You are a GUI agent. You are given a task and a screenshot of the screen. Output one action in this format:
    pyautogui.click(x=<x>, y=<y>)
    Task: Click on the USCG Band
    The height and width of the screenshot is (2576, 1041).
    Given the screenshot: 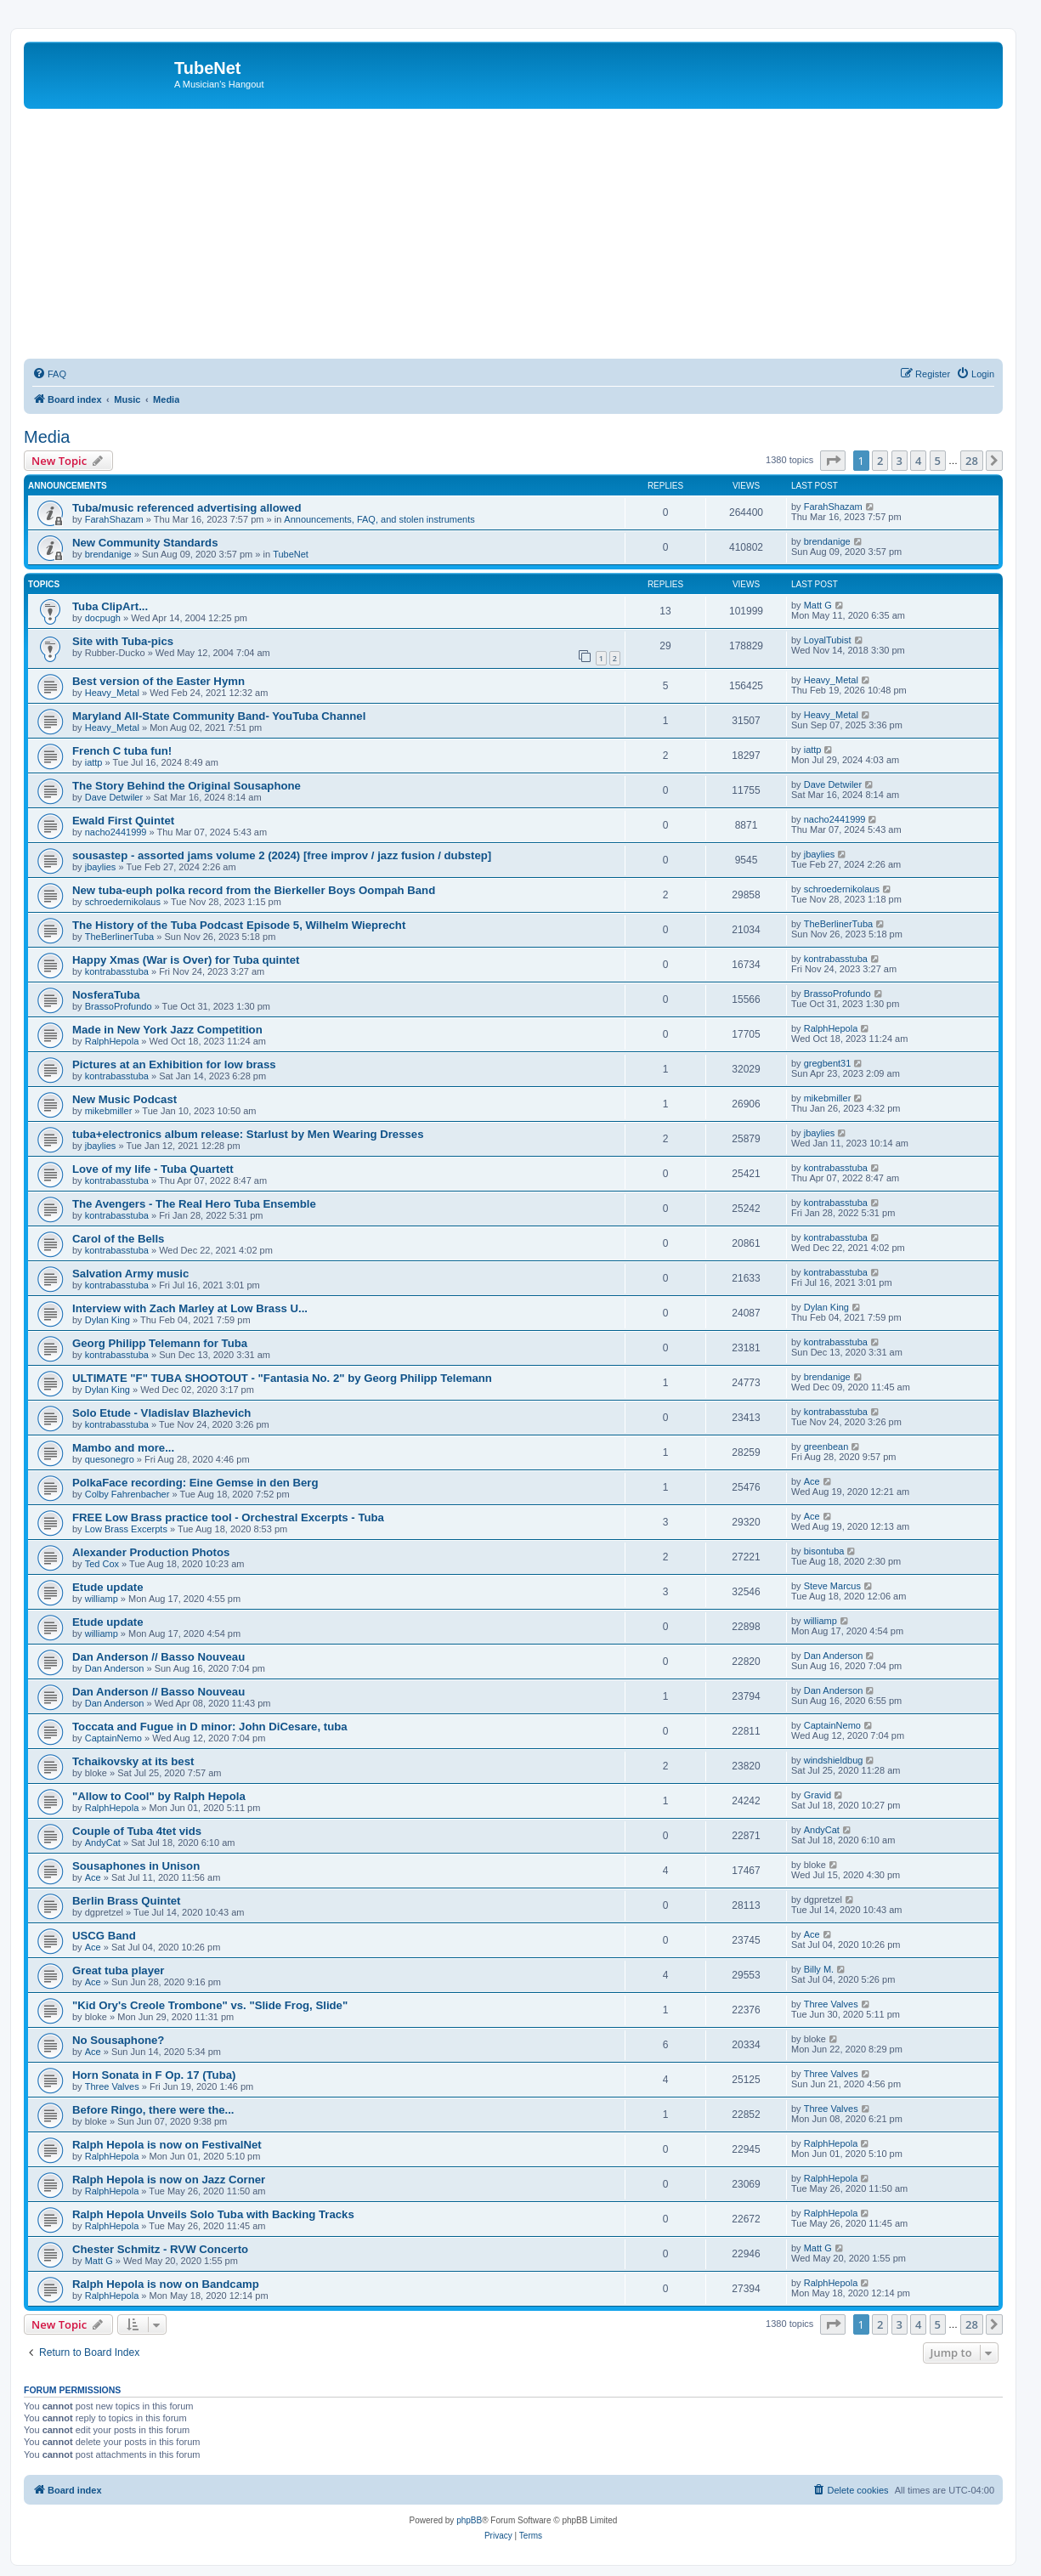 What is the action you would take?
    pyautogui.click(x=104, y=1935)
    